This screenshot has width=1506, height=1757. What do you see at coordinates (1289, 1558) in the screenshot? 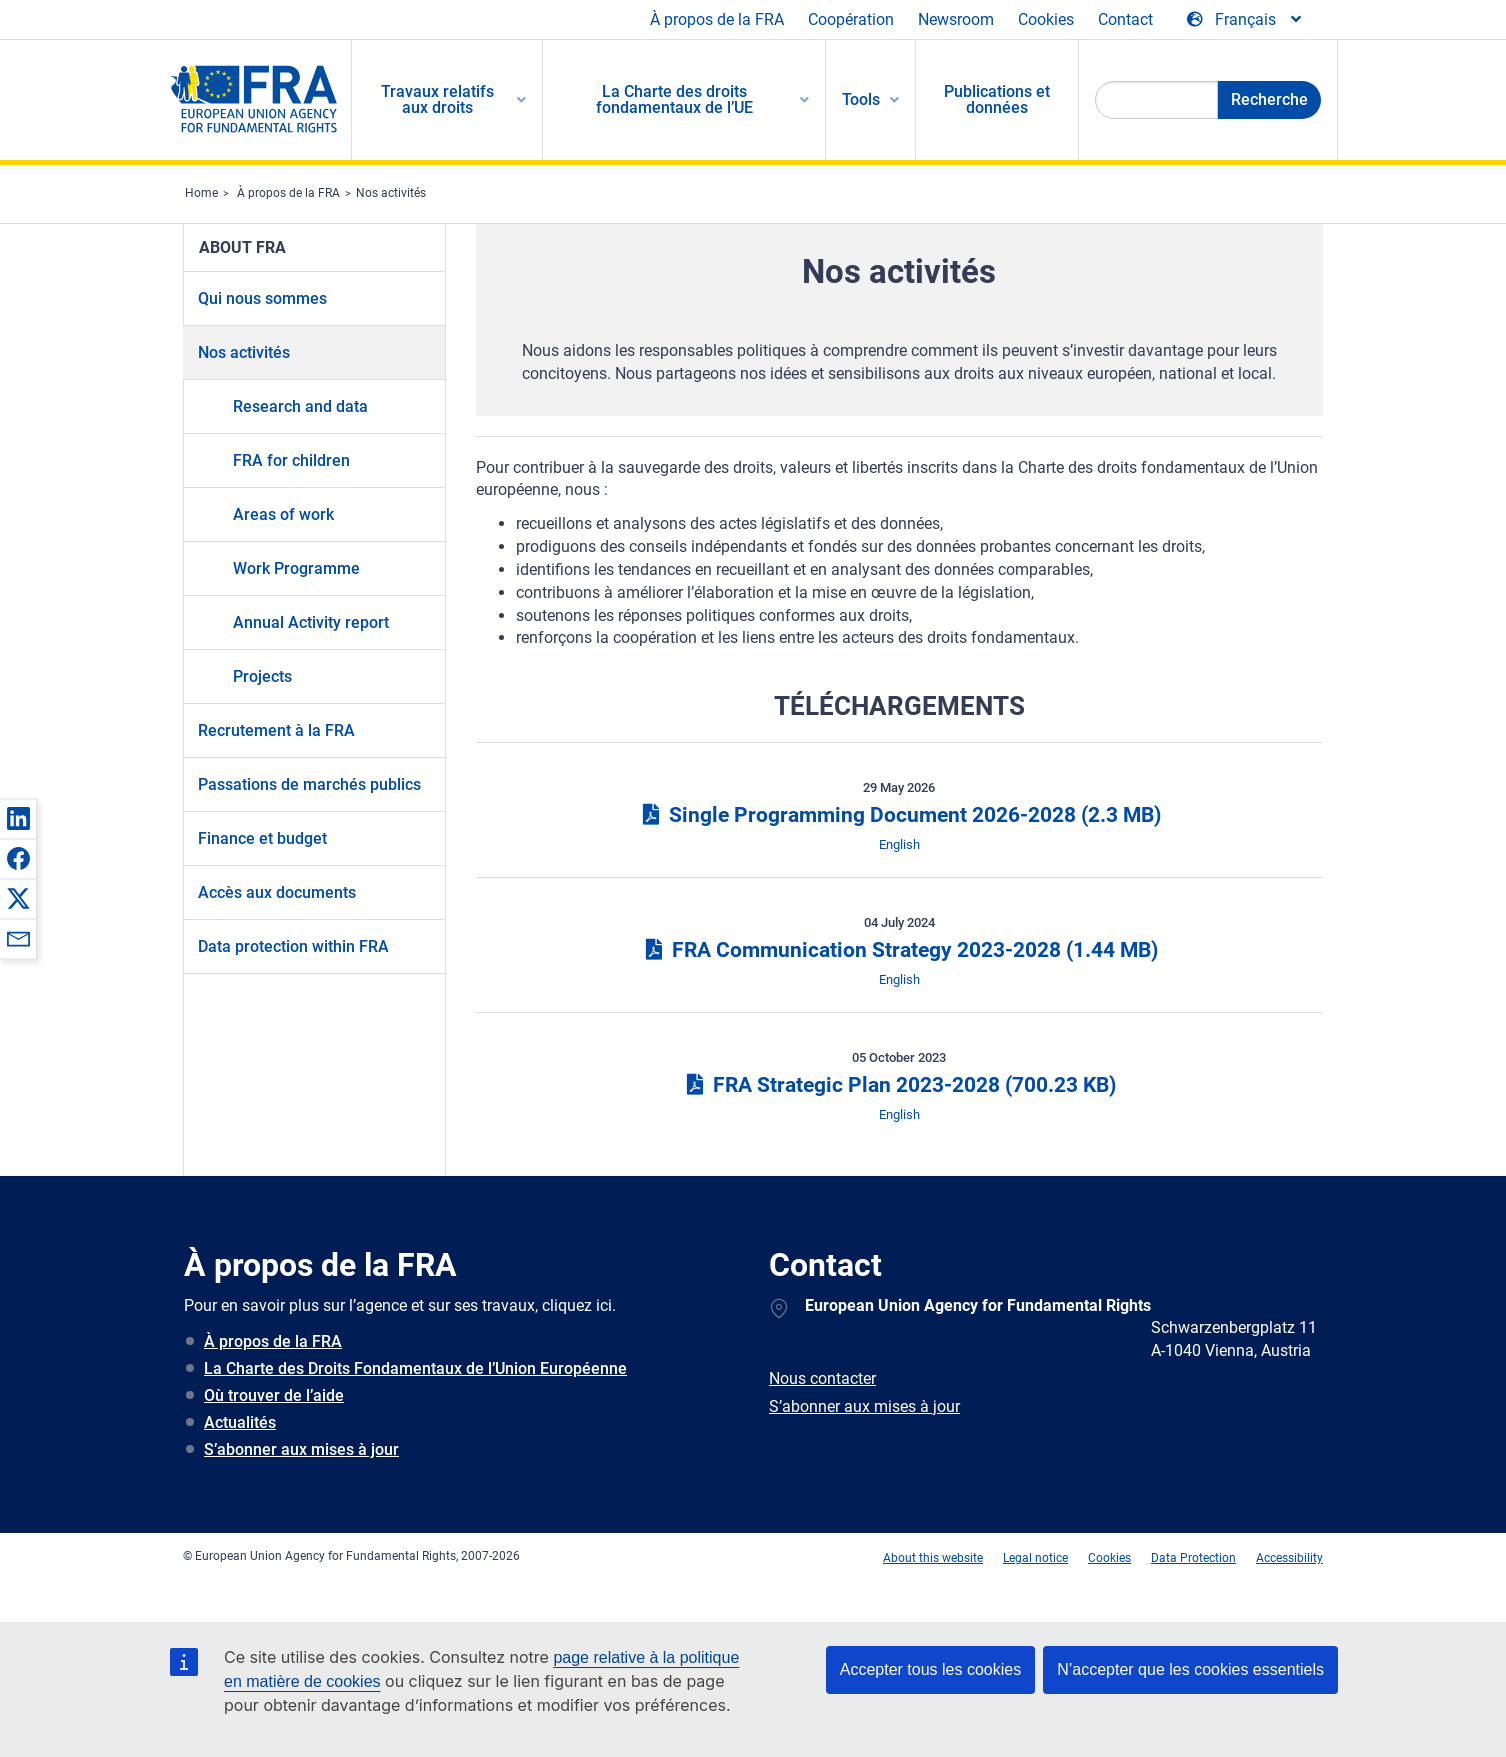
I see `Accessibility` at bounding box center [1289, 1558].